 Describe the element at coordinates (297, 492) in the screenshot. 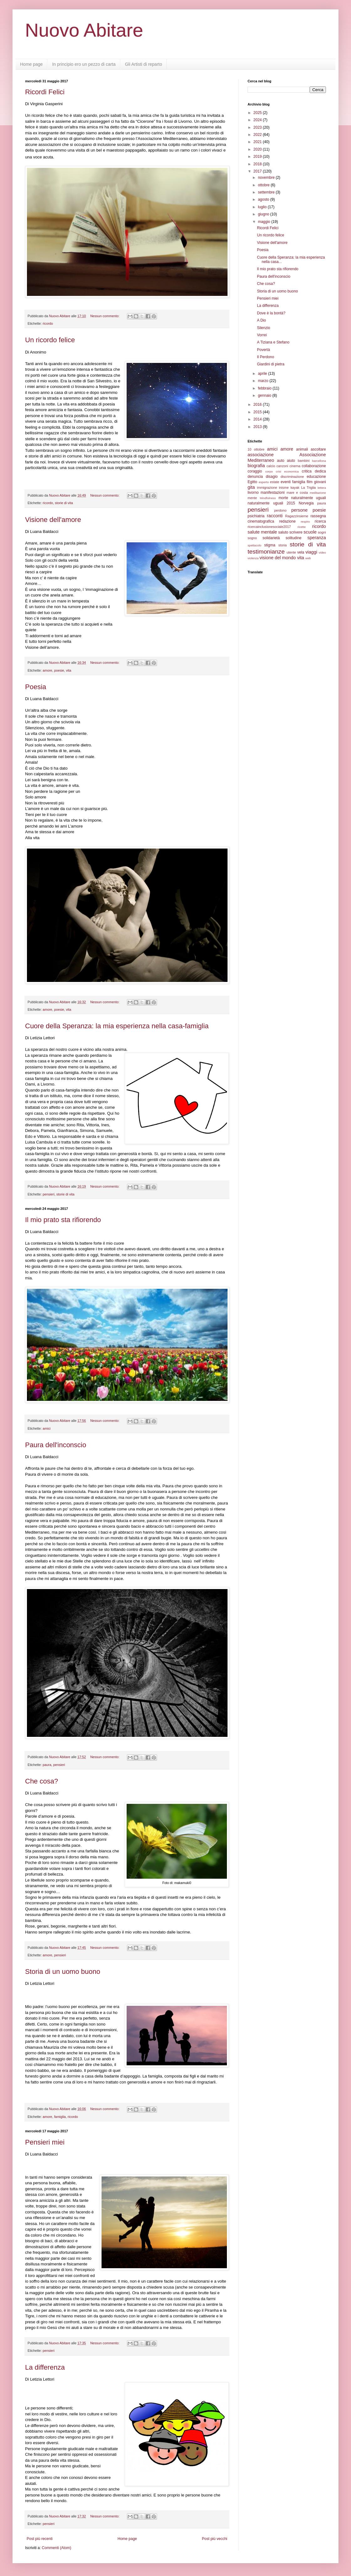

I see `mare e costa` at that location.